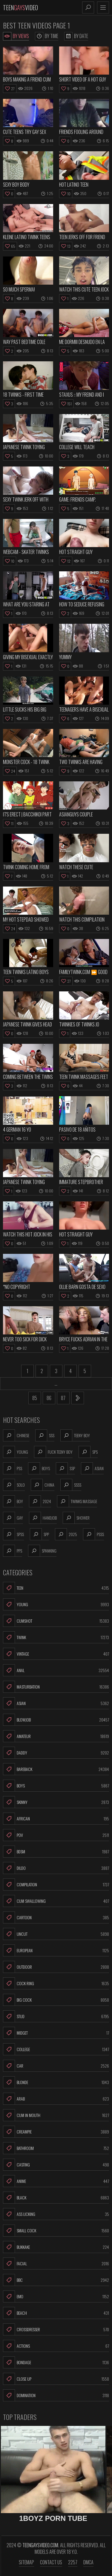 The height and width of the screenshot is (2576, 112). What do you see at coordinates (56, 1720) in the screenshot?
I see `Blowjob` at bounding box center [56, 1720].